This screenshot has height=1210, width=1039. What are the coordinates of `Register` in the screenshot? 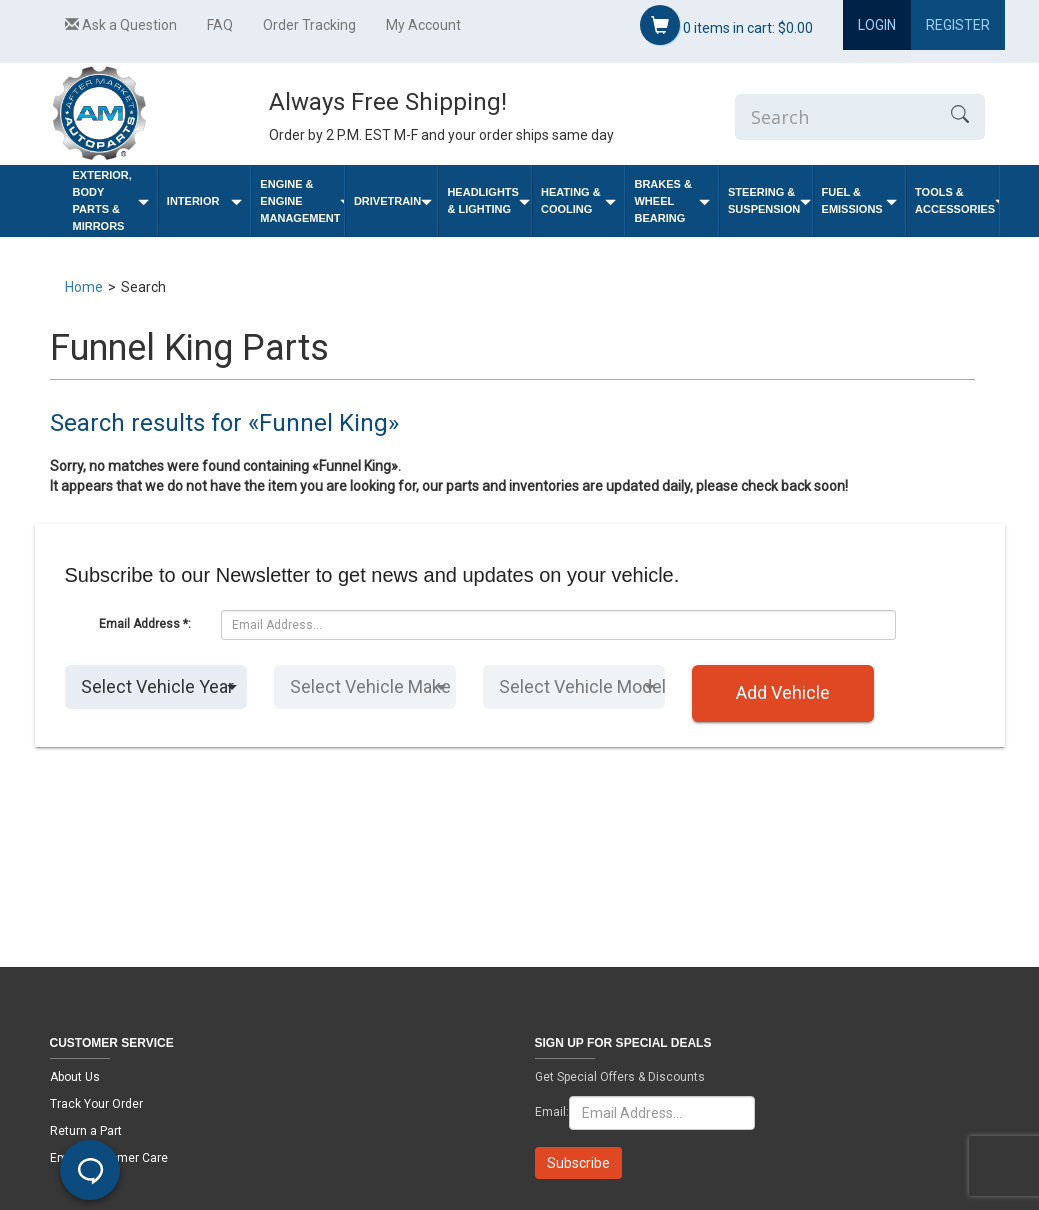 It's located at (958, 25).